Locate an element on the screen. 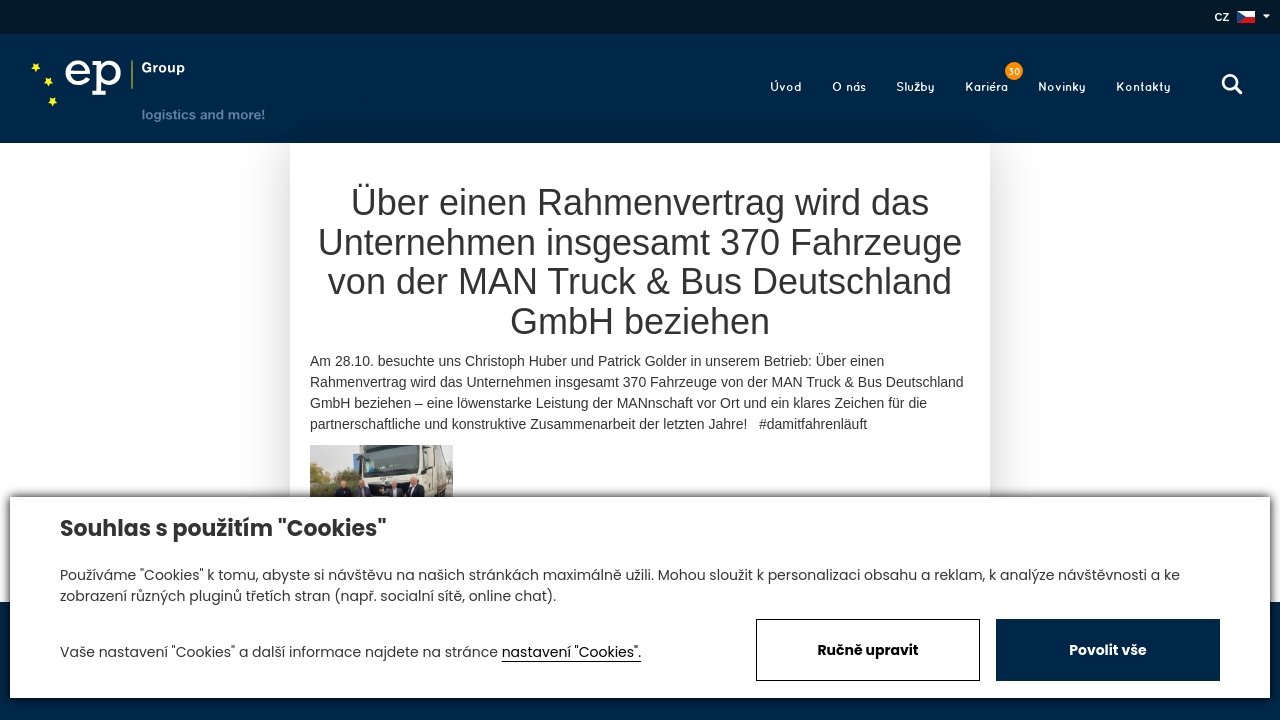  nastavení "Cookies". is located at coordinates (571, 652).